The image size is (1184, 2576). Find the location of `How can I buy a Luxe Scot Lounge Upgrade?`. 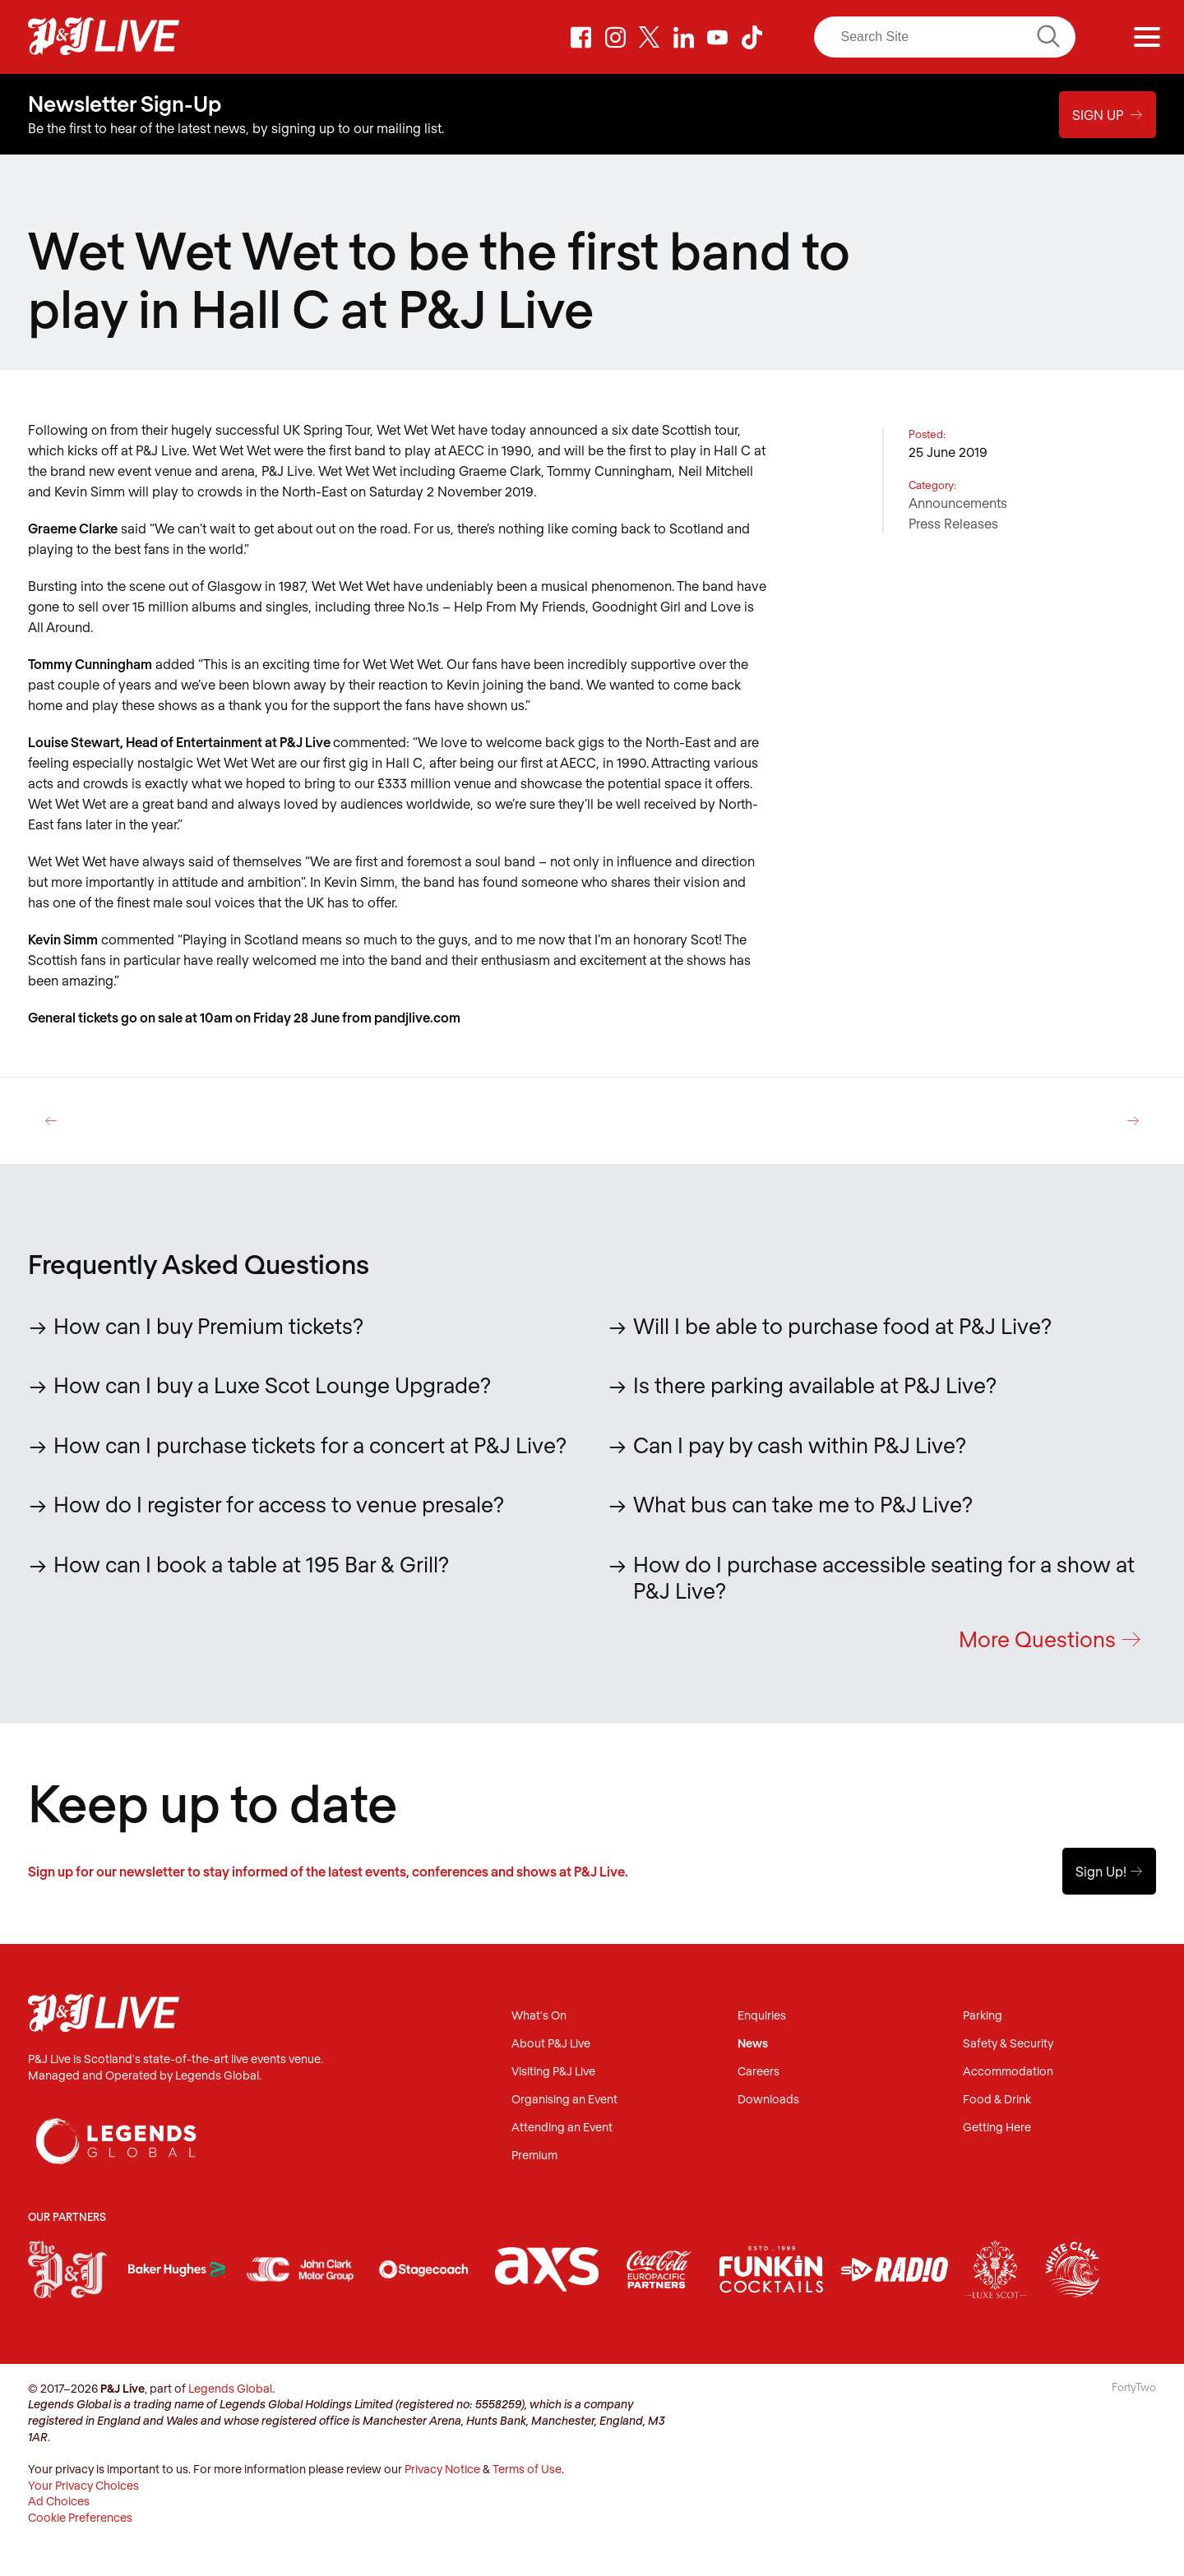

How can I buy a Luxe Scot Lounge Upgrade? is located at coordinates (272, 1384).